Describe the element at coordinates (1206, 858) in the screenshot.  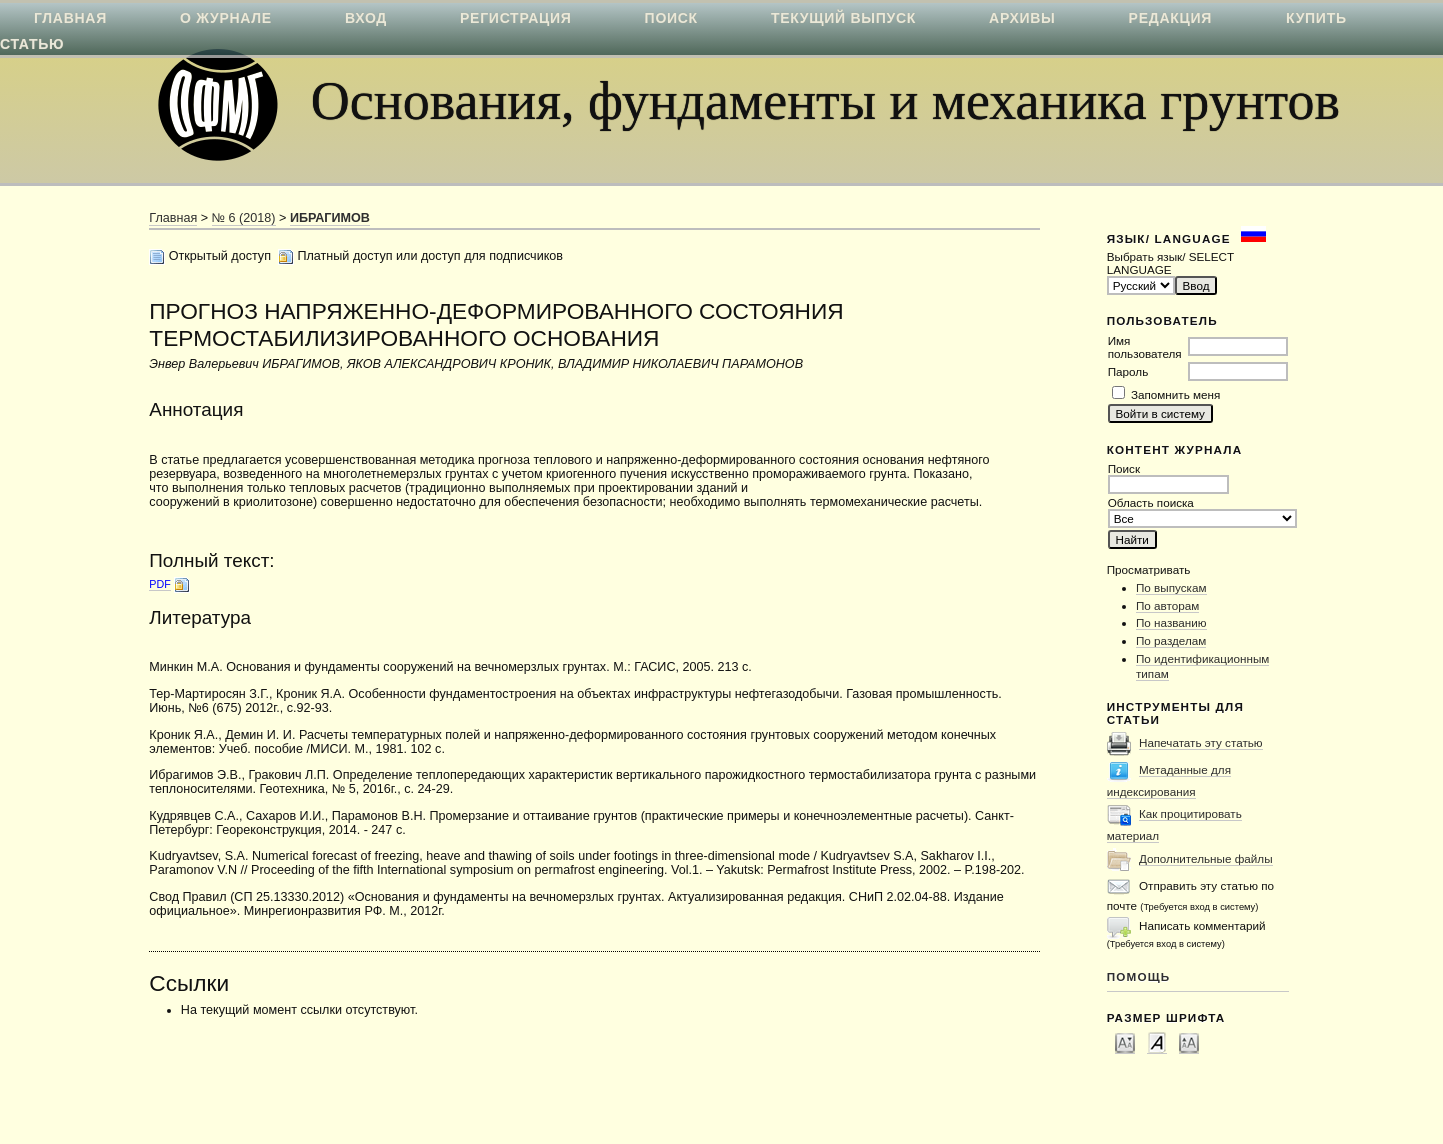
I see `Дополнительные файлы` at that location.